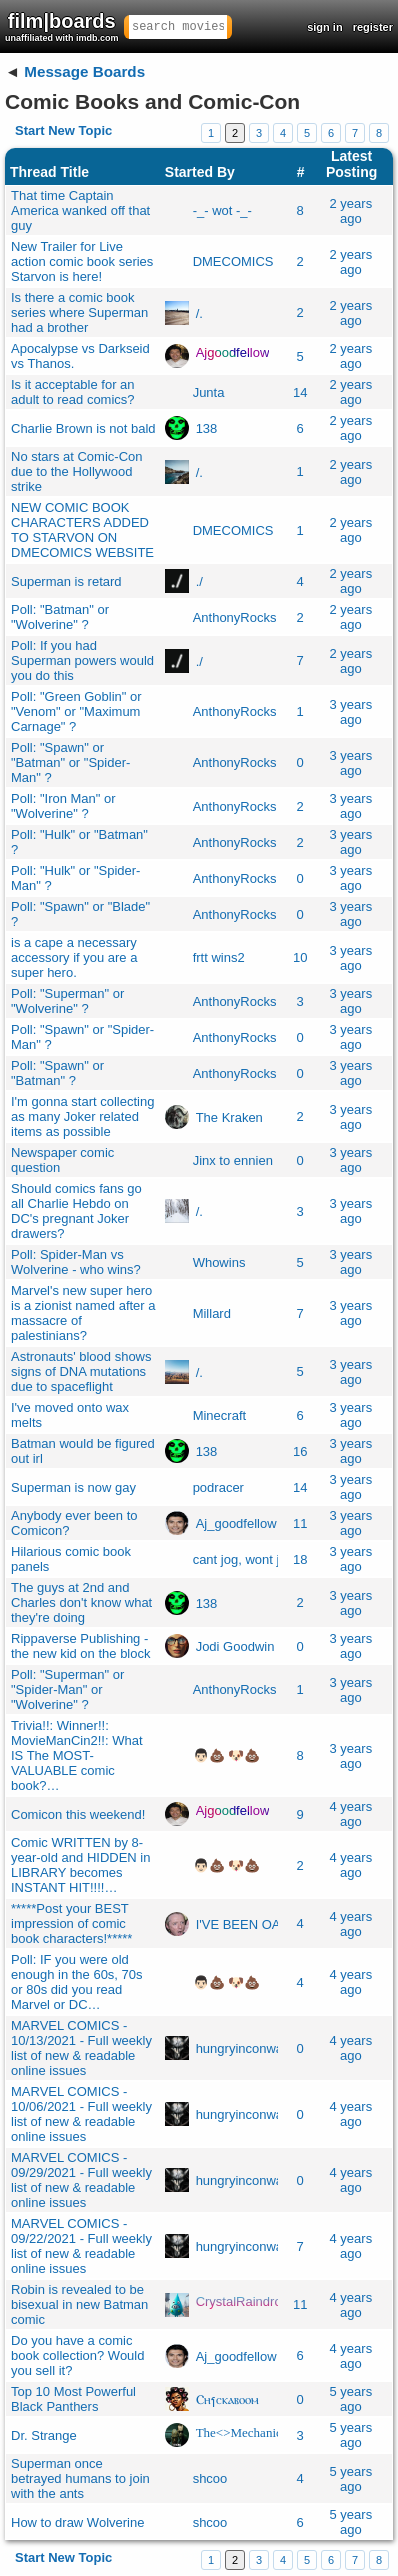 This screenshot has width=398, height=2576. Describe the element at coordinates (77, 1982) in the screenshot. I see `Poll: IF you were old enough in the 60s, 70s or 80s did you read Marvel or DC…` at that location.